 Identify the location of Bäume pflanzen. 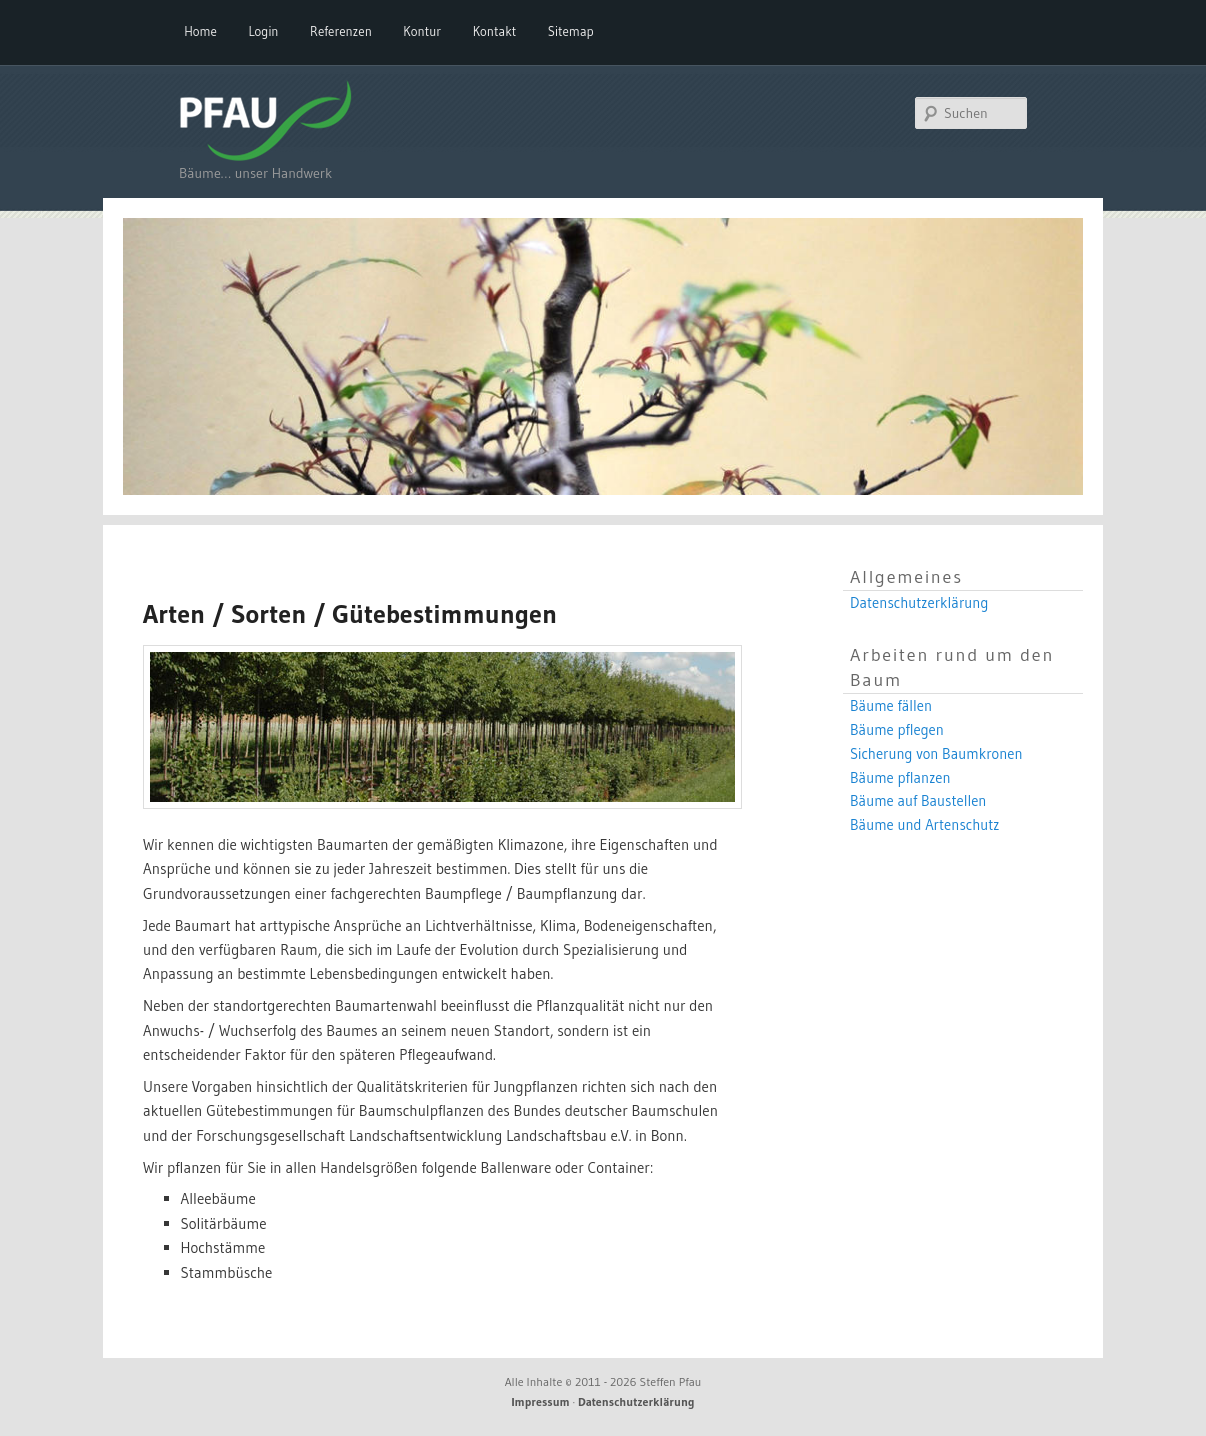
(900, 778).